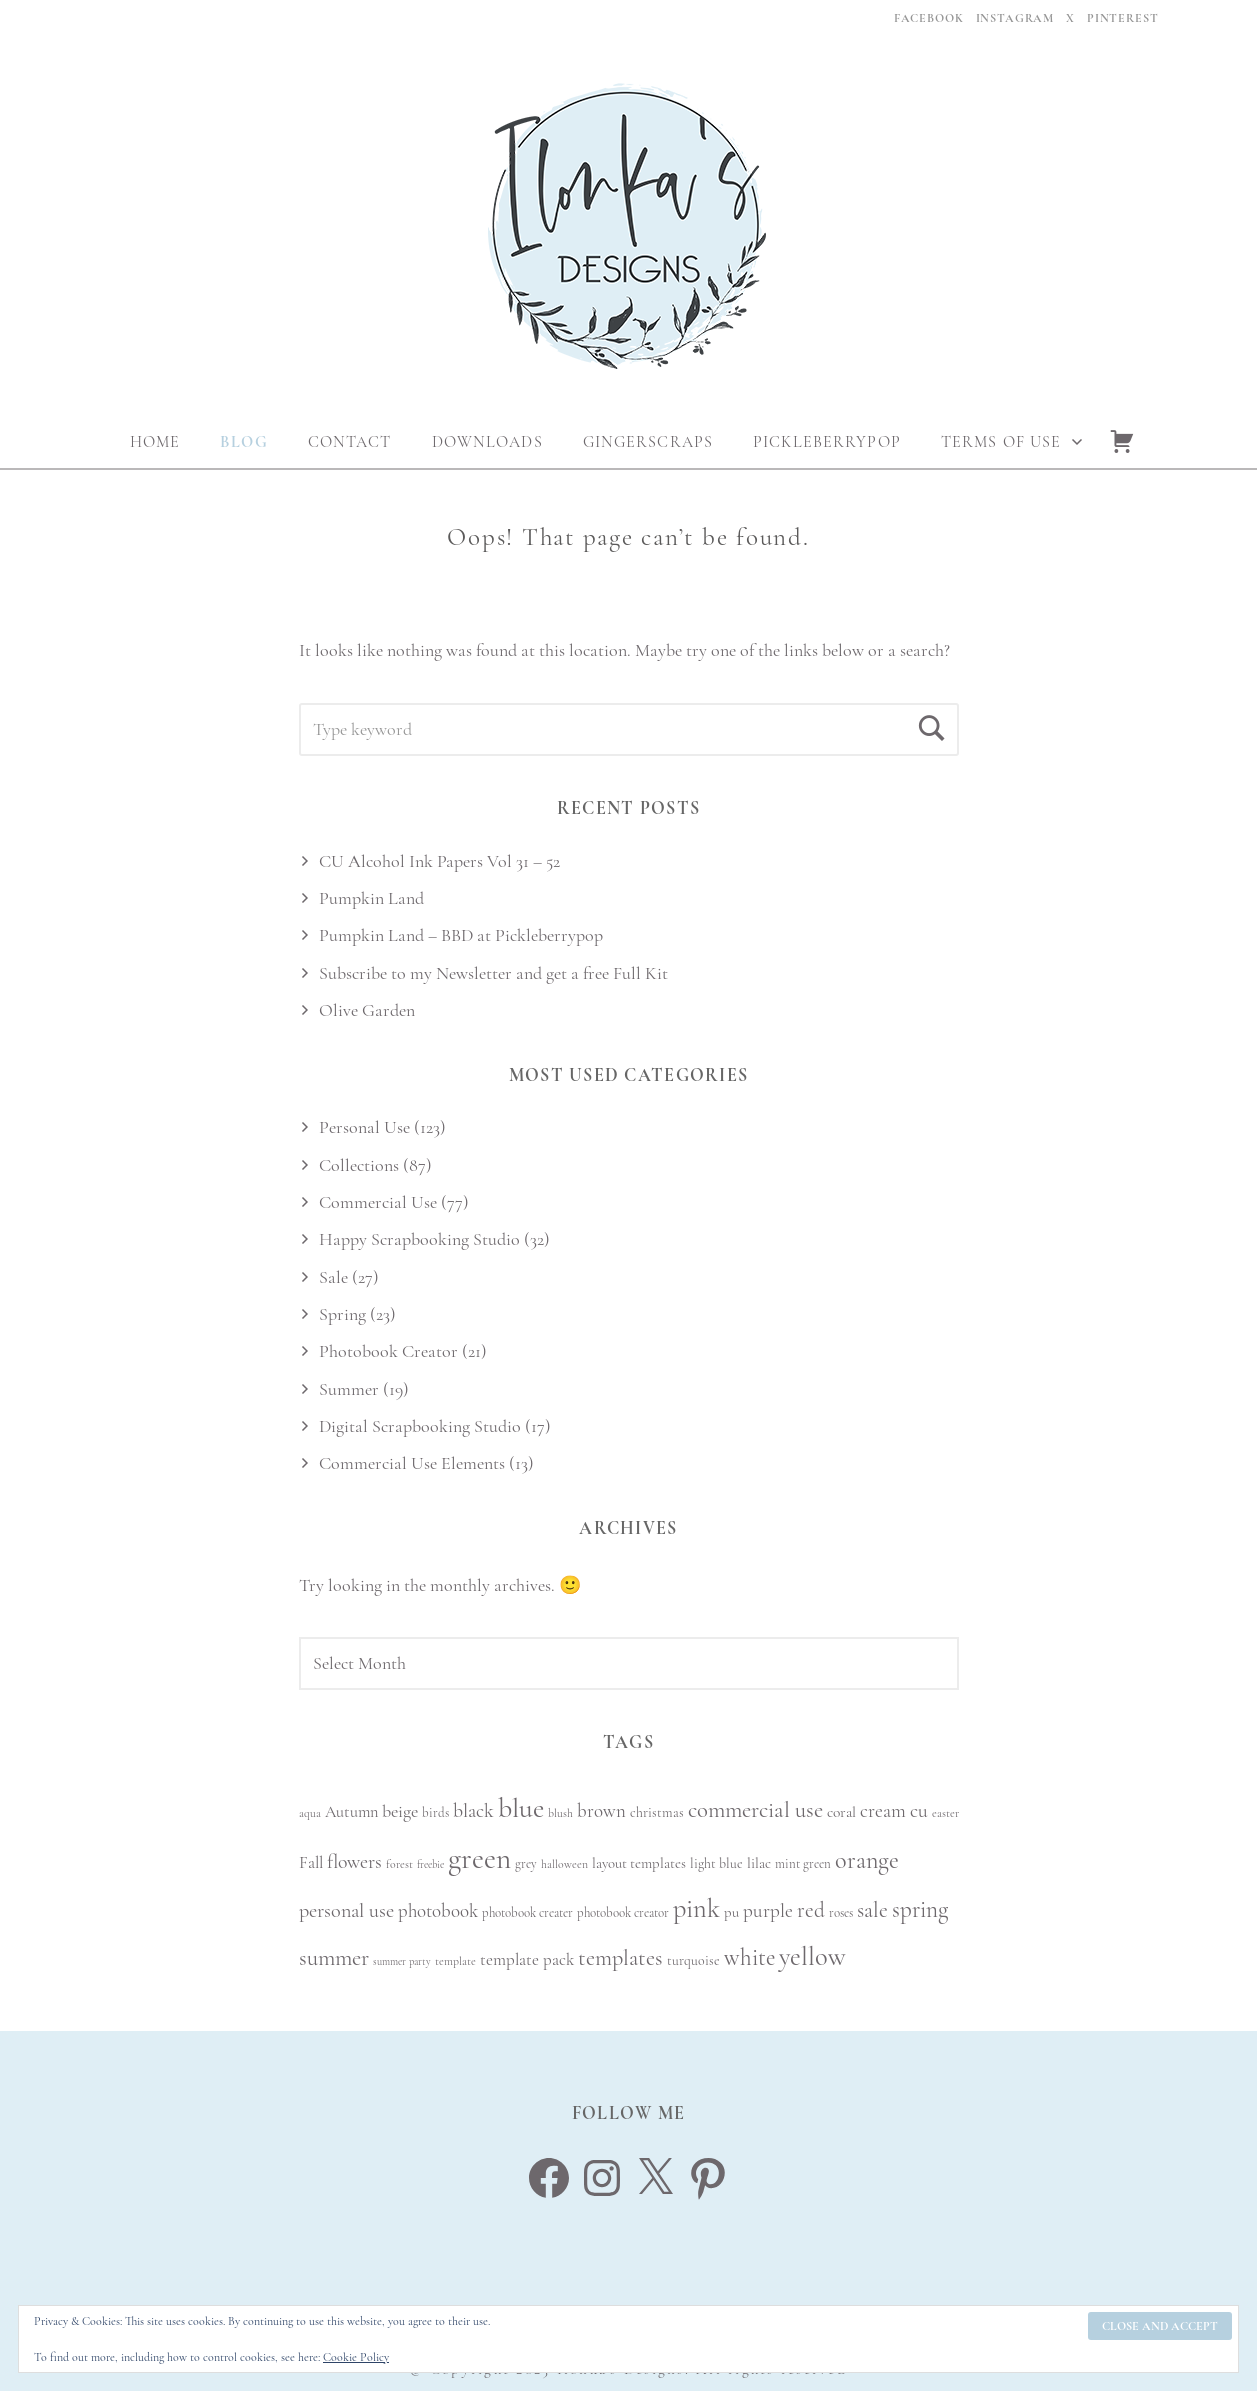  I want to click on pink [pink (38 items)], so click(696, 1909).